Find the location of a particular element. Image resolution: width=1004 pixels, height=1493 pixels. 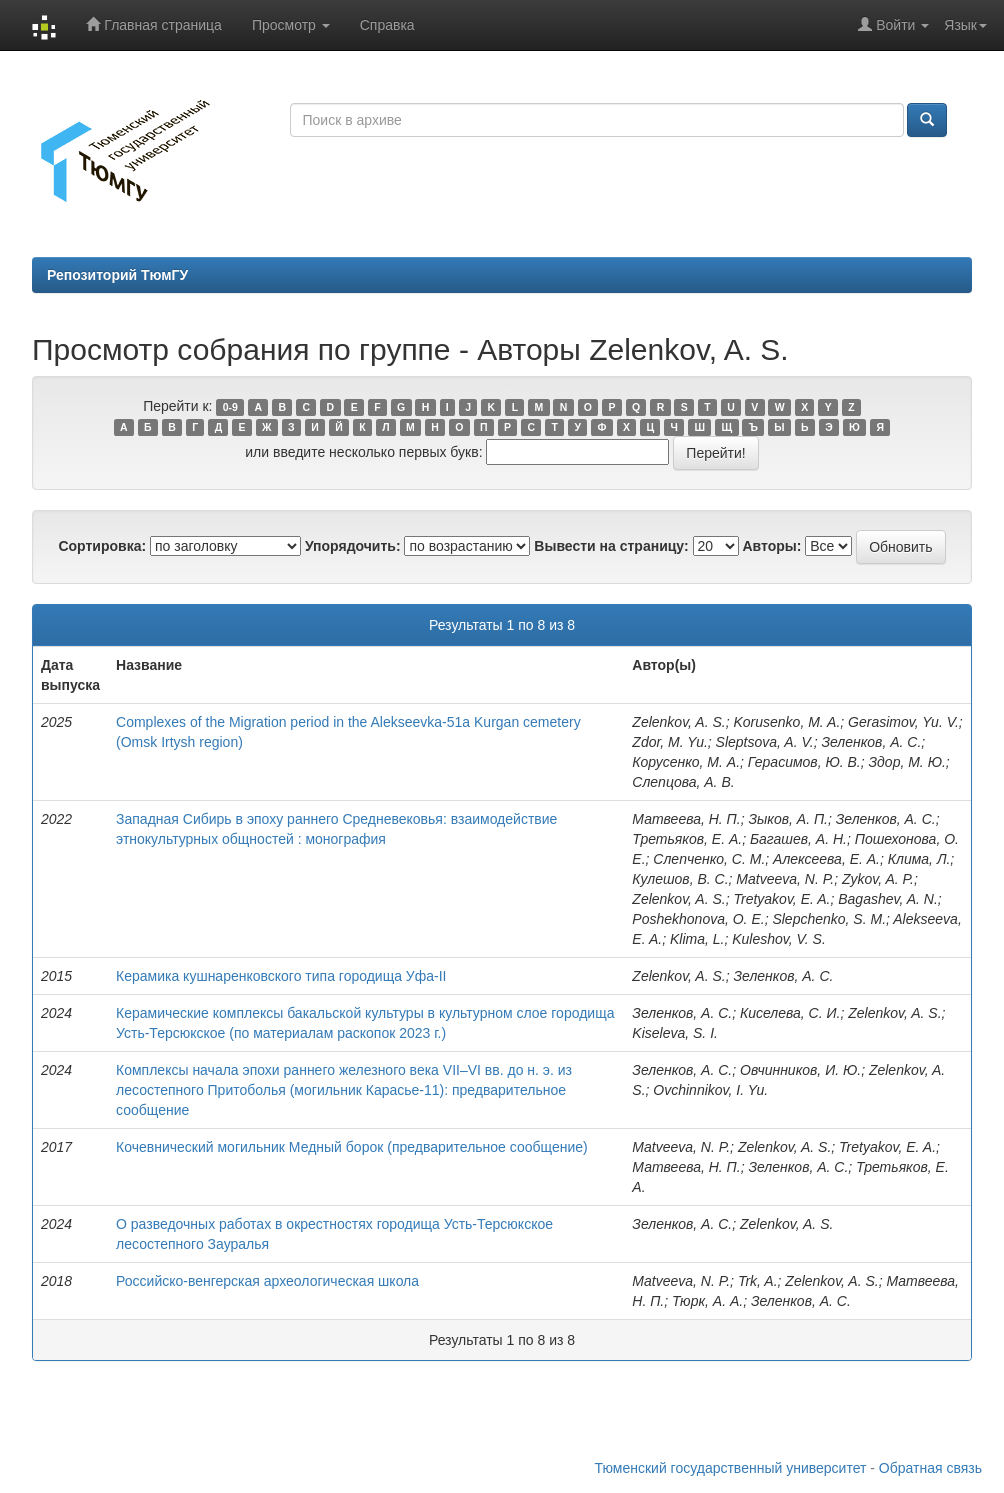

Язык is located at coordinates (965, 25).